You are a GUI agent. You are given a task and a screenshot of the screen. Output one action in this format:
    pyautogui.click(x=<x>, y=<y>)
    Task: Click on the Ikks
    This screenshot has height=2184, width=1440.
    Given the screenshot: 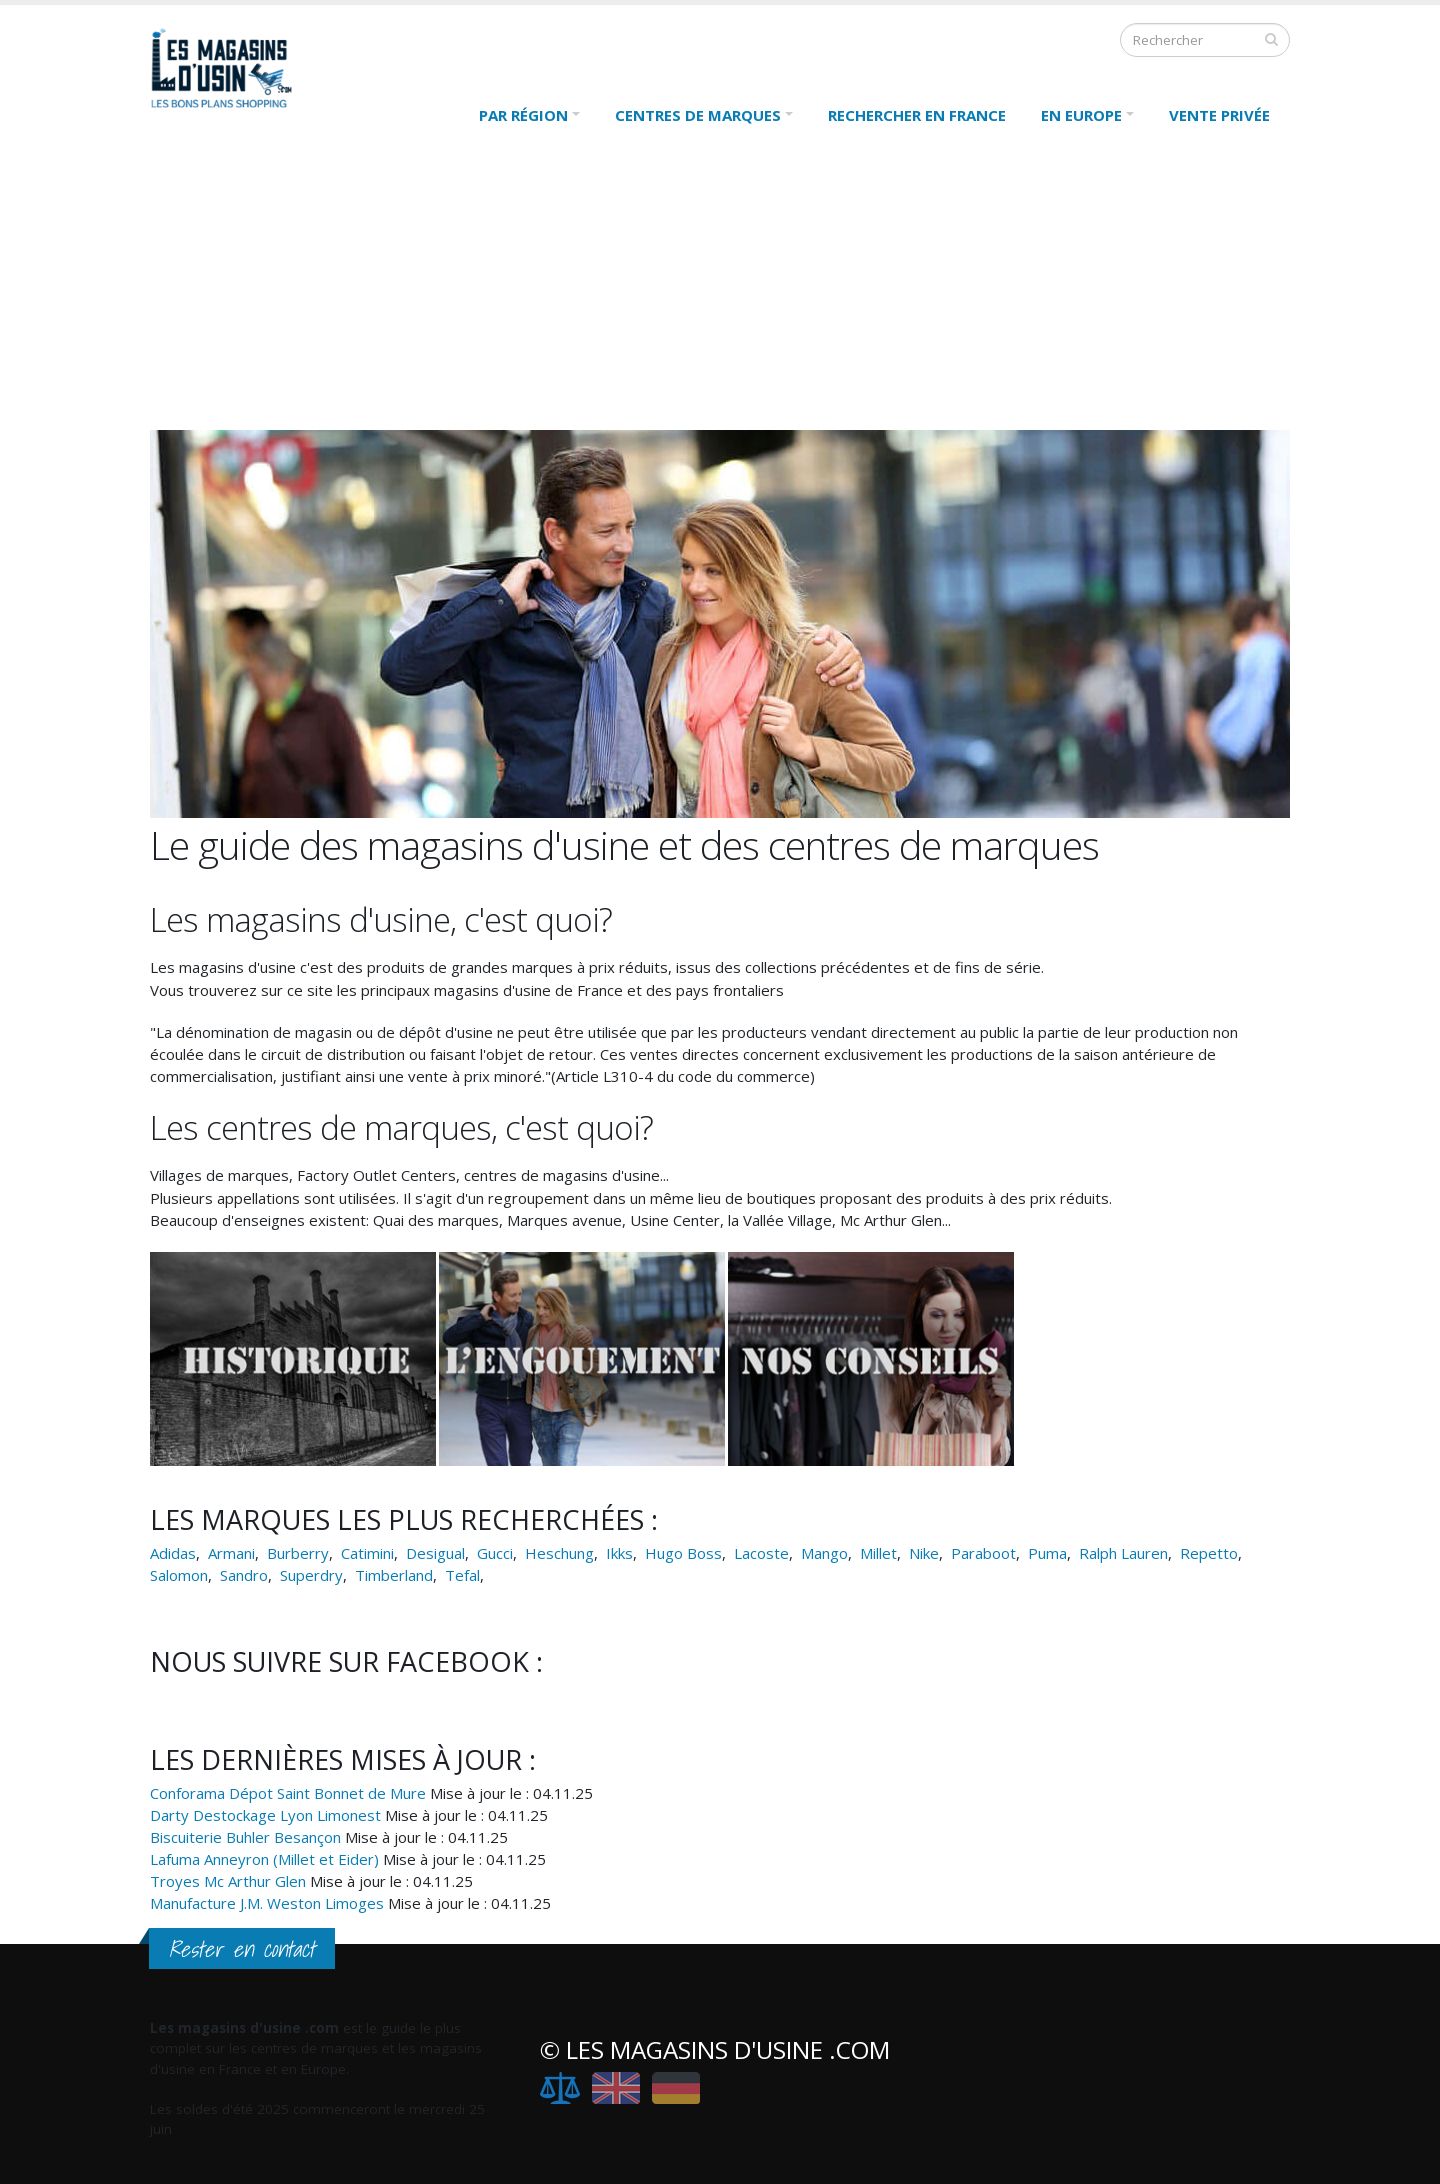 What is the action you would take?
    pyautogui.click(x=619, y=1553)
    